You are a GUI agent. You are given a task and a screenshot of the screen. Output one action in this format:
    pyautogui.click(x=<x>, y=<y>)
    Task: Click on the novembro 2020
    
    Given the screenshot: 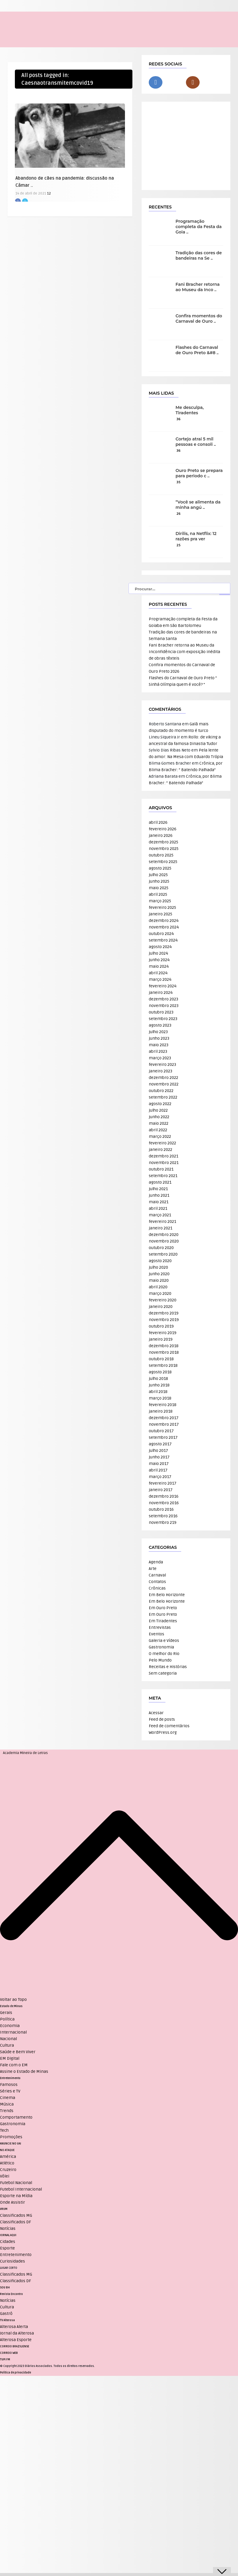 What is the action you would take?
    pyautogui.click(x=164, y=1241)
    